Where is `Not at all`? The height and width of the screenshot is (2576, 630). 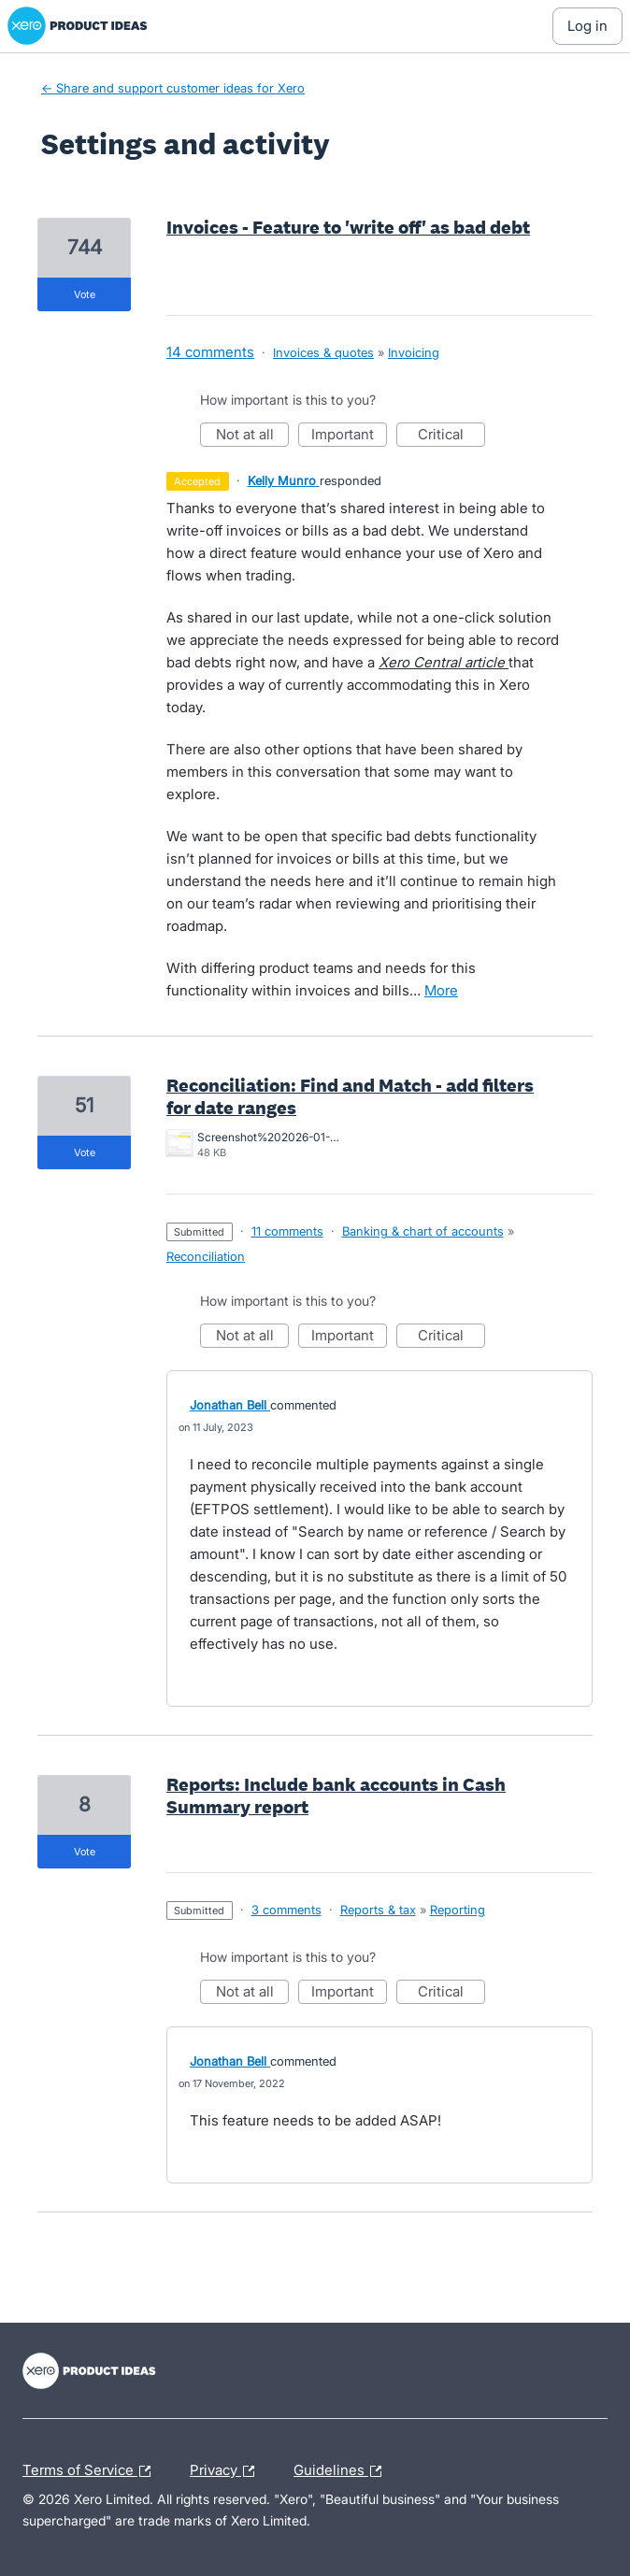 Not at all is located at coordinates (253, 436).